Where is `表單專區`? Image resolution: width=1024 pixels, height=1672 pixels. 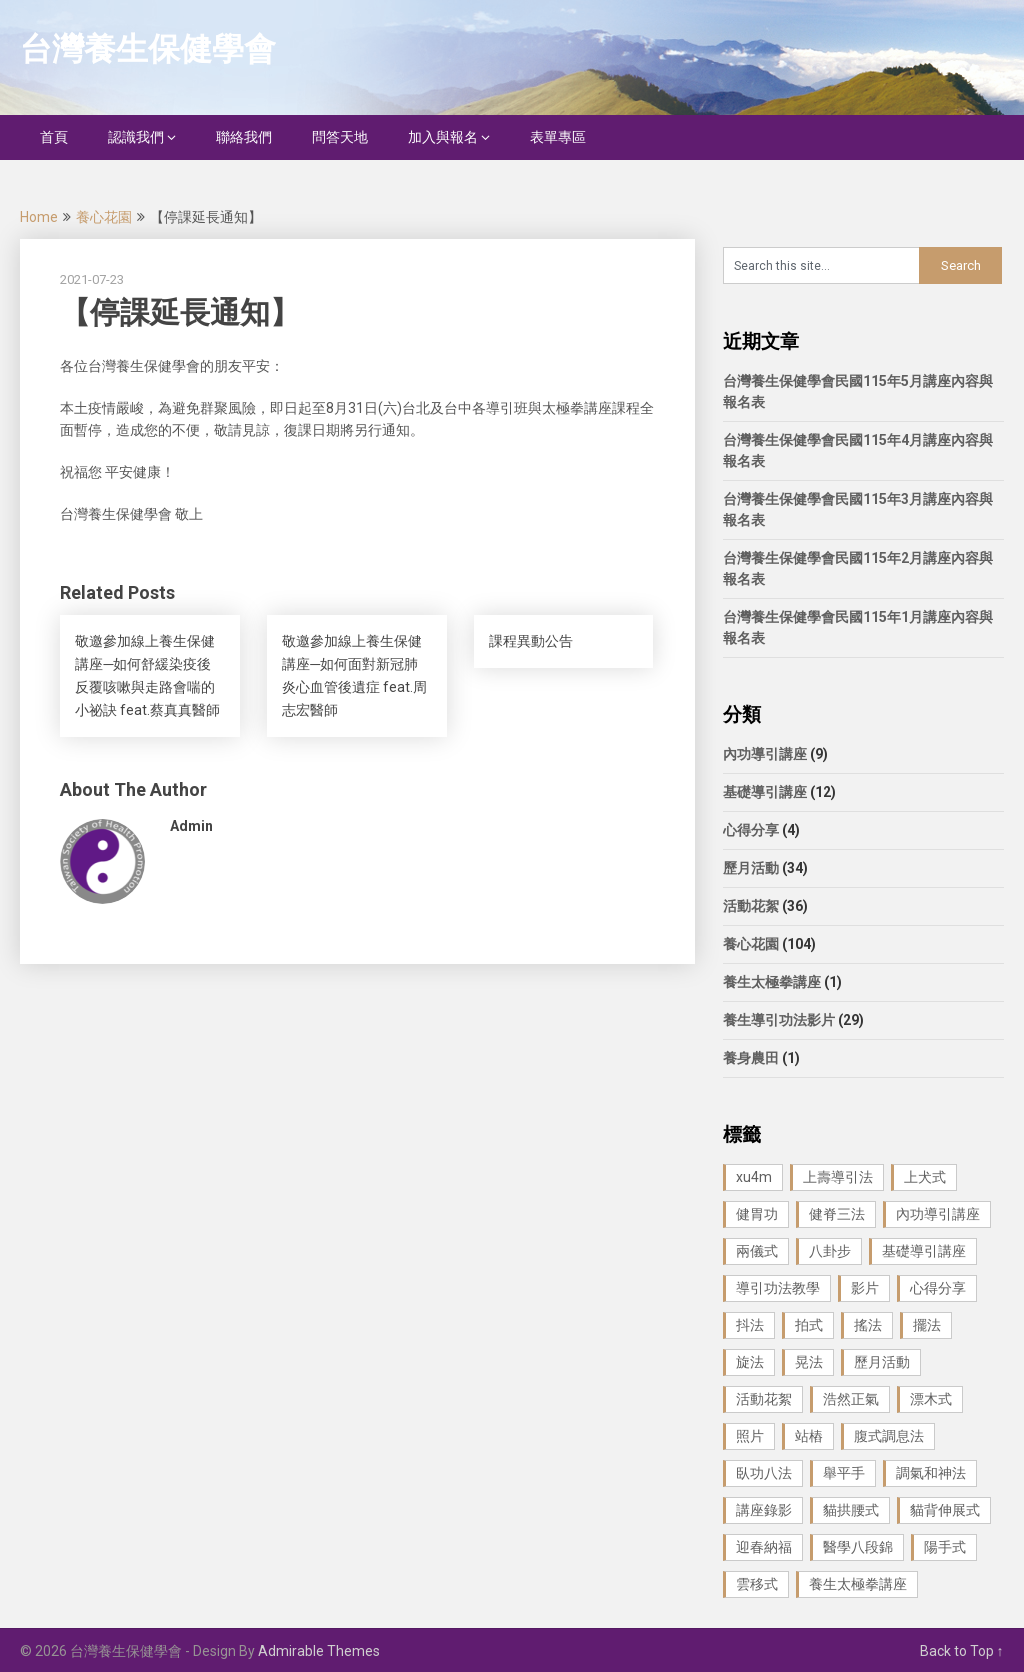
表單專區 is located at coordinates (558, 137).